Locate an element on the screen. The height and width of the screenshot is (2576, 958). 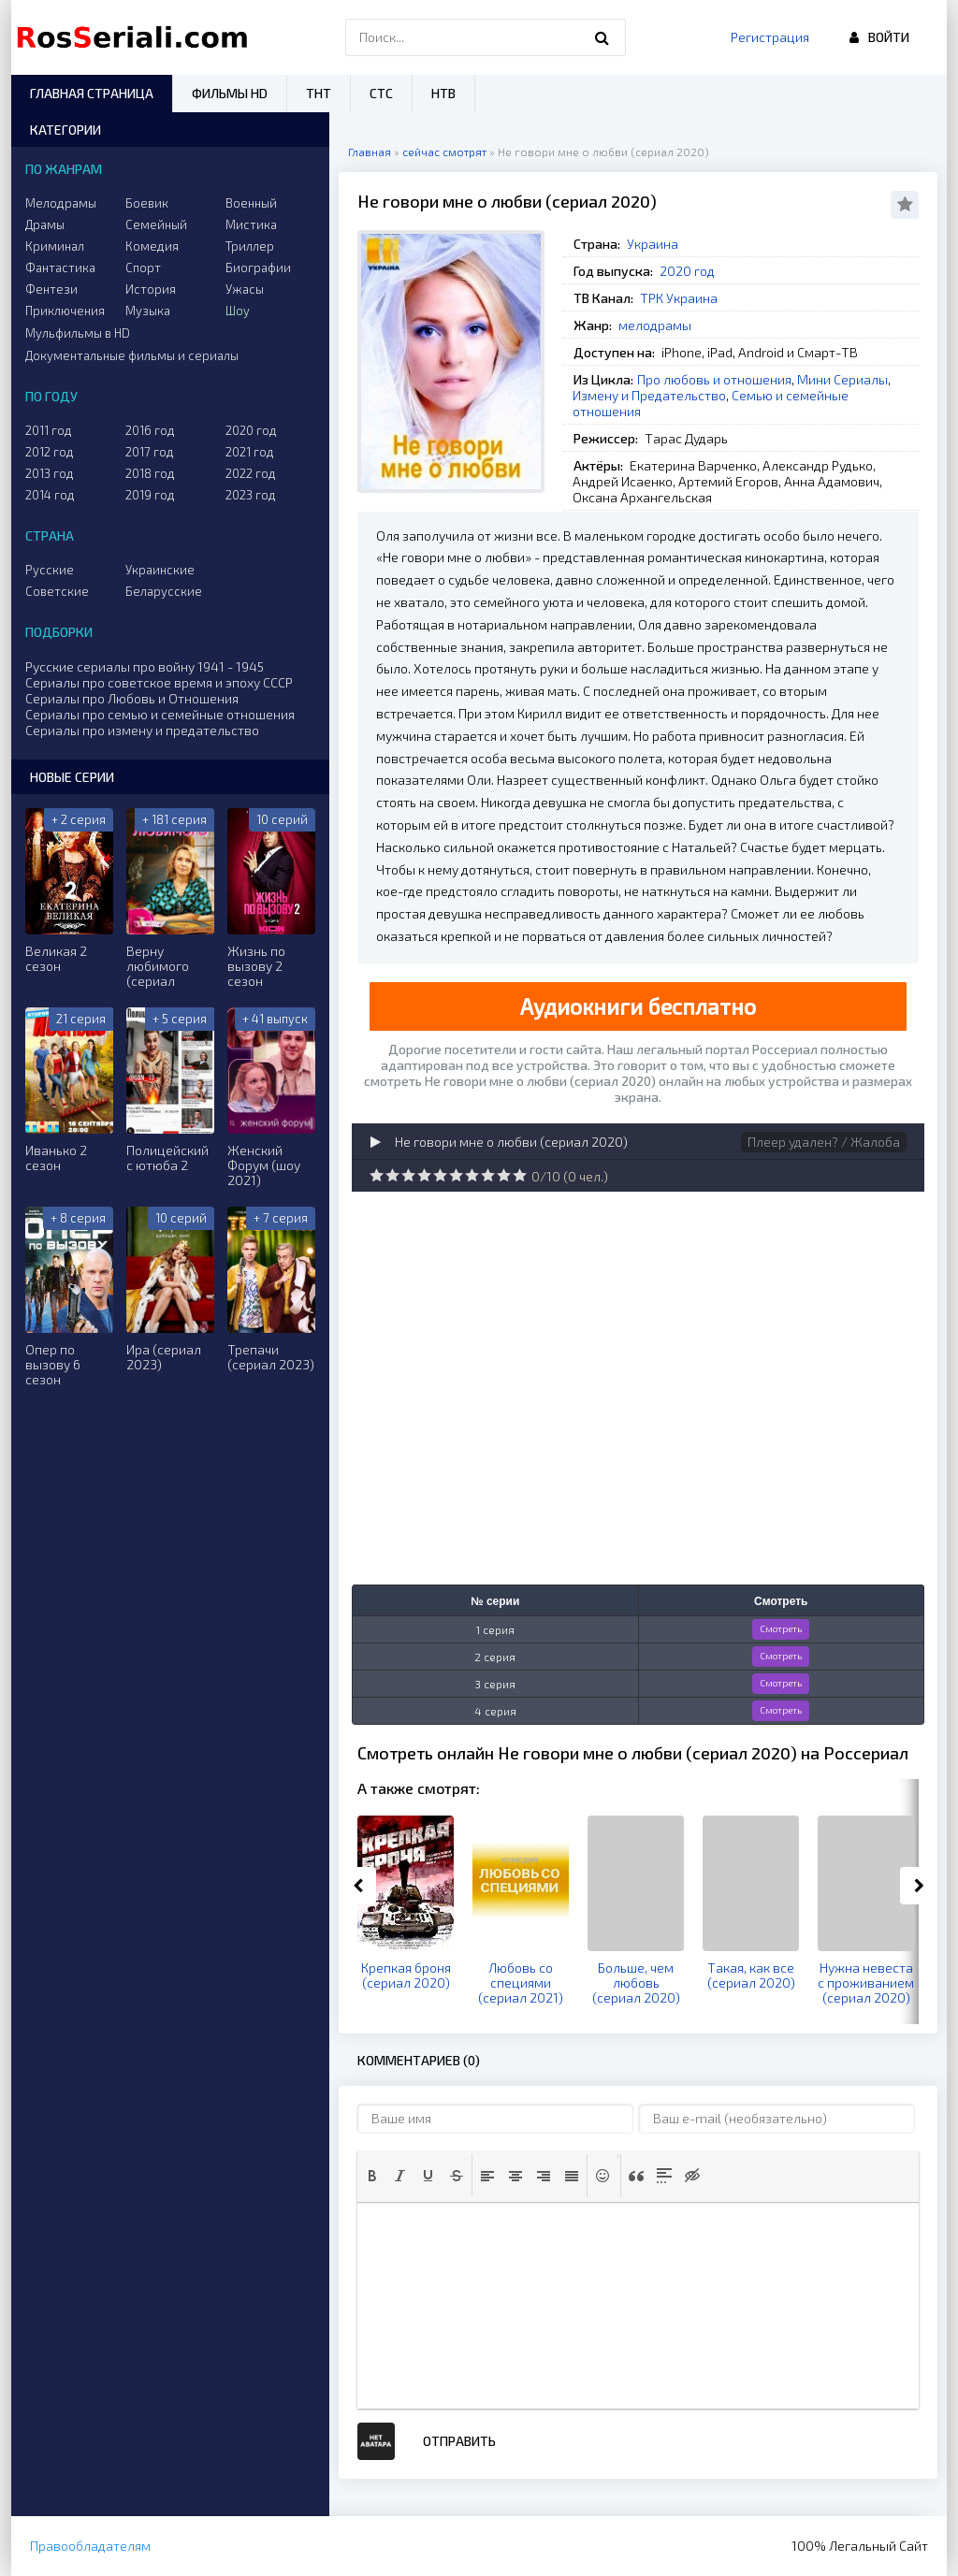
Мульфильмы в HD is located at coordinates (77, 333).